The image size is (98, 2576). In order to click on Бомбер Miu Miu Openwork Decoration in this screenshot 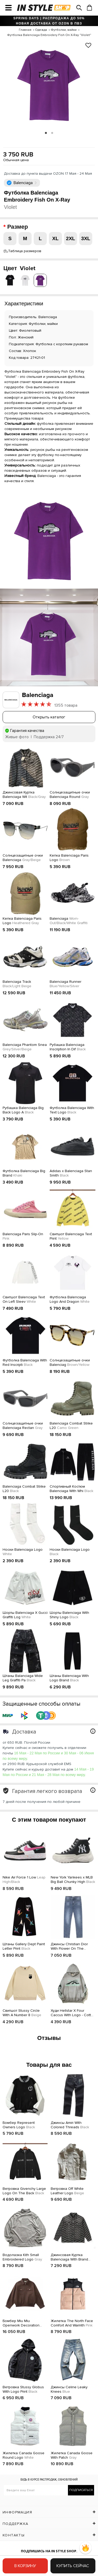, I will do `click(21, 2323)`.